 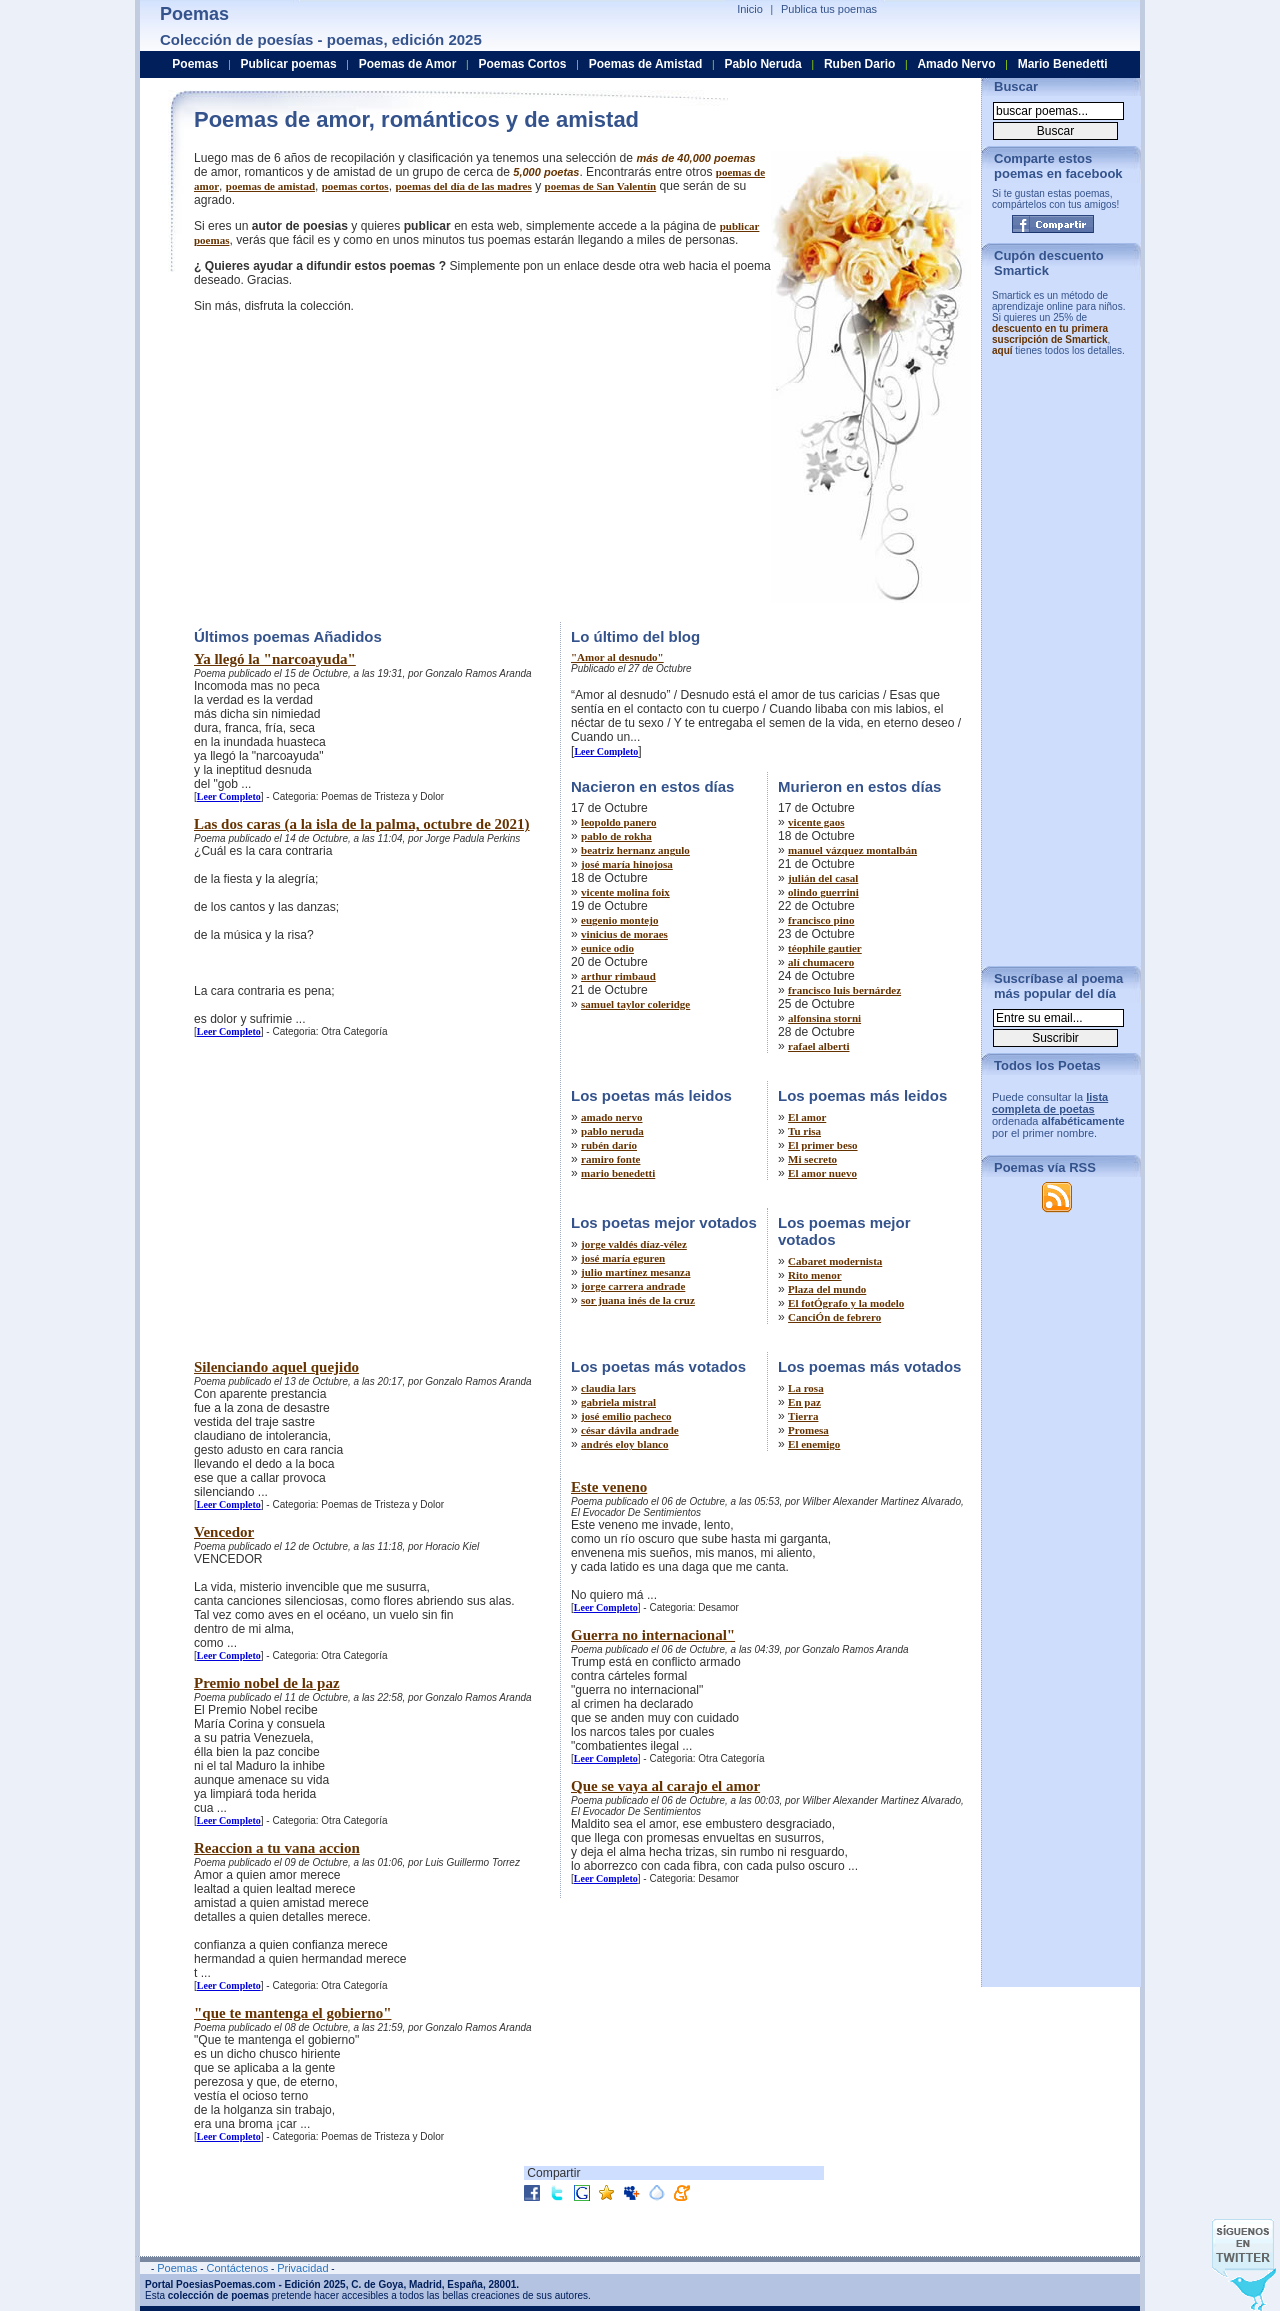 What do you see at coordinates (808, 1430) in the screenshot?
I see `Promesa` at bounding box center [808, 1430].